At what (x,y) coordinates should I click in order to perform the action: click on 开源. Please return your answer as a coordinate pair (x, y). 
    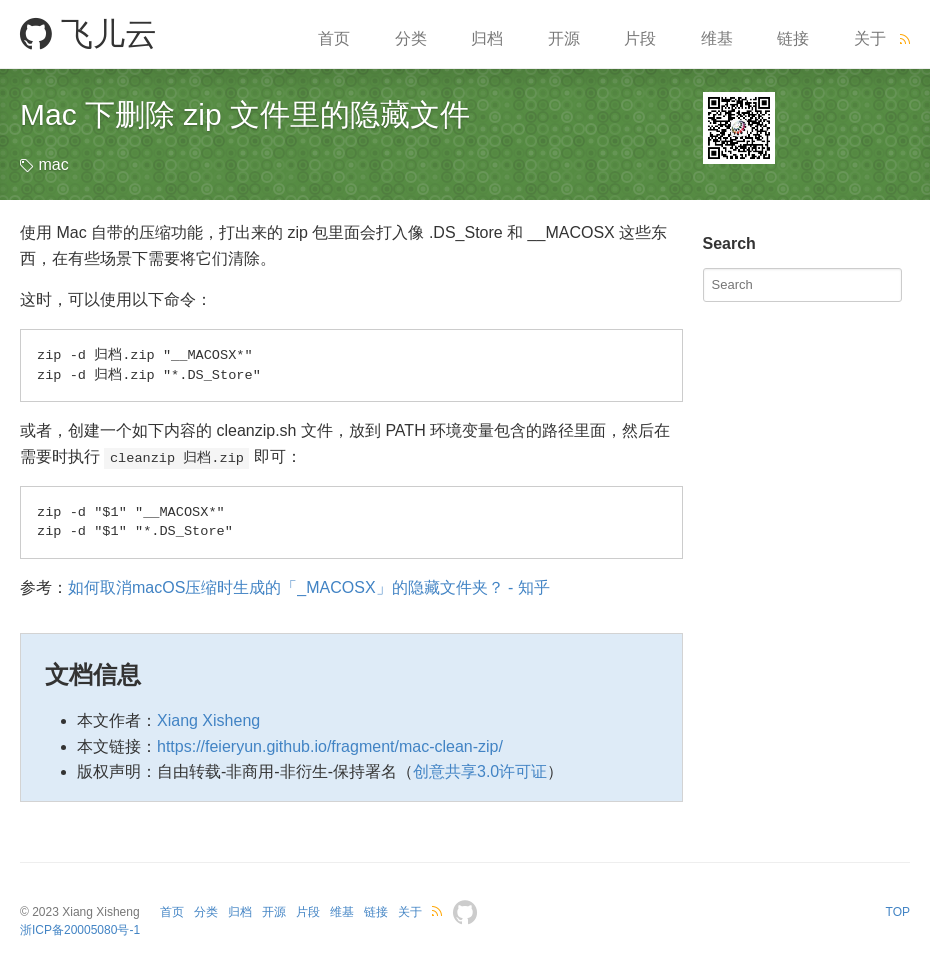
    Looking at the image, I should click on (564, 38).